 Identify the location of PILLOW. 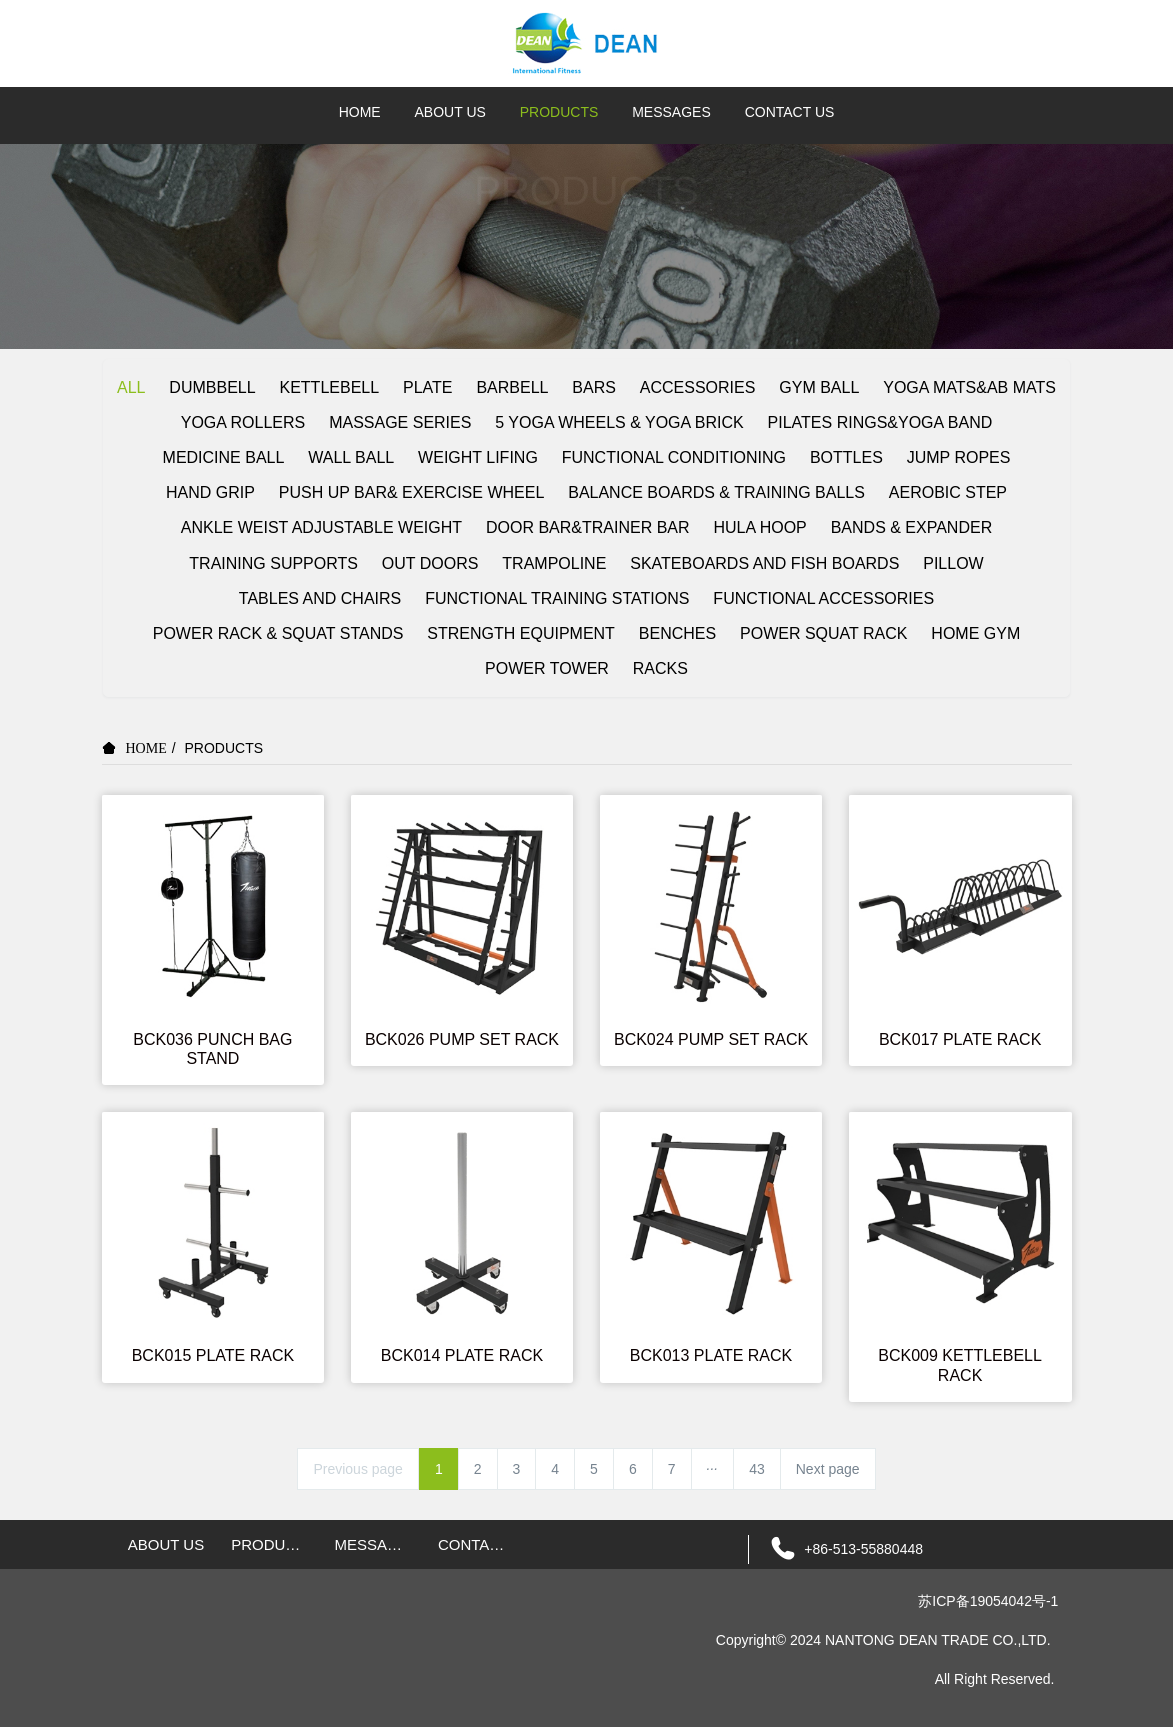
(953, 563).